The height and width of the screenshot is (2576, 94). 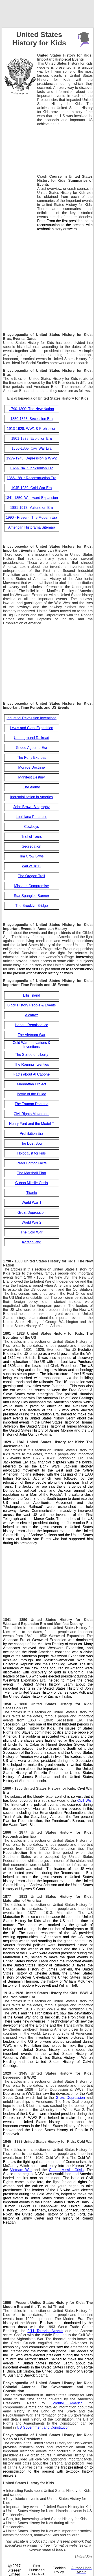 What do you see at coordinates (31, 1104) in the screenshot?
I see `The Truman Doctrine` at bounding box center [31, 1104].